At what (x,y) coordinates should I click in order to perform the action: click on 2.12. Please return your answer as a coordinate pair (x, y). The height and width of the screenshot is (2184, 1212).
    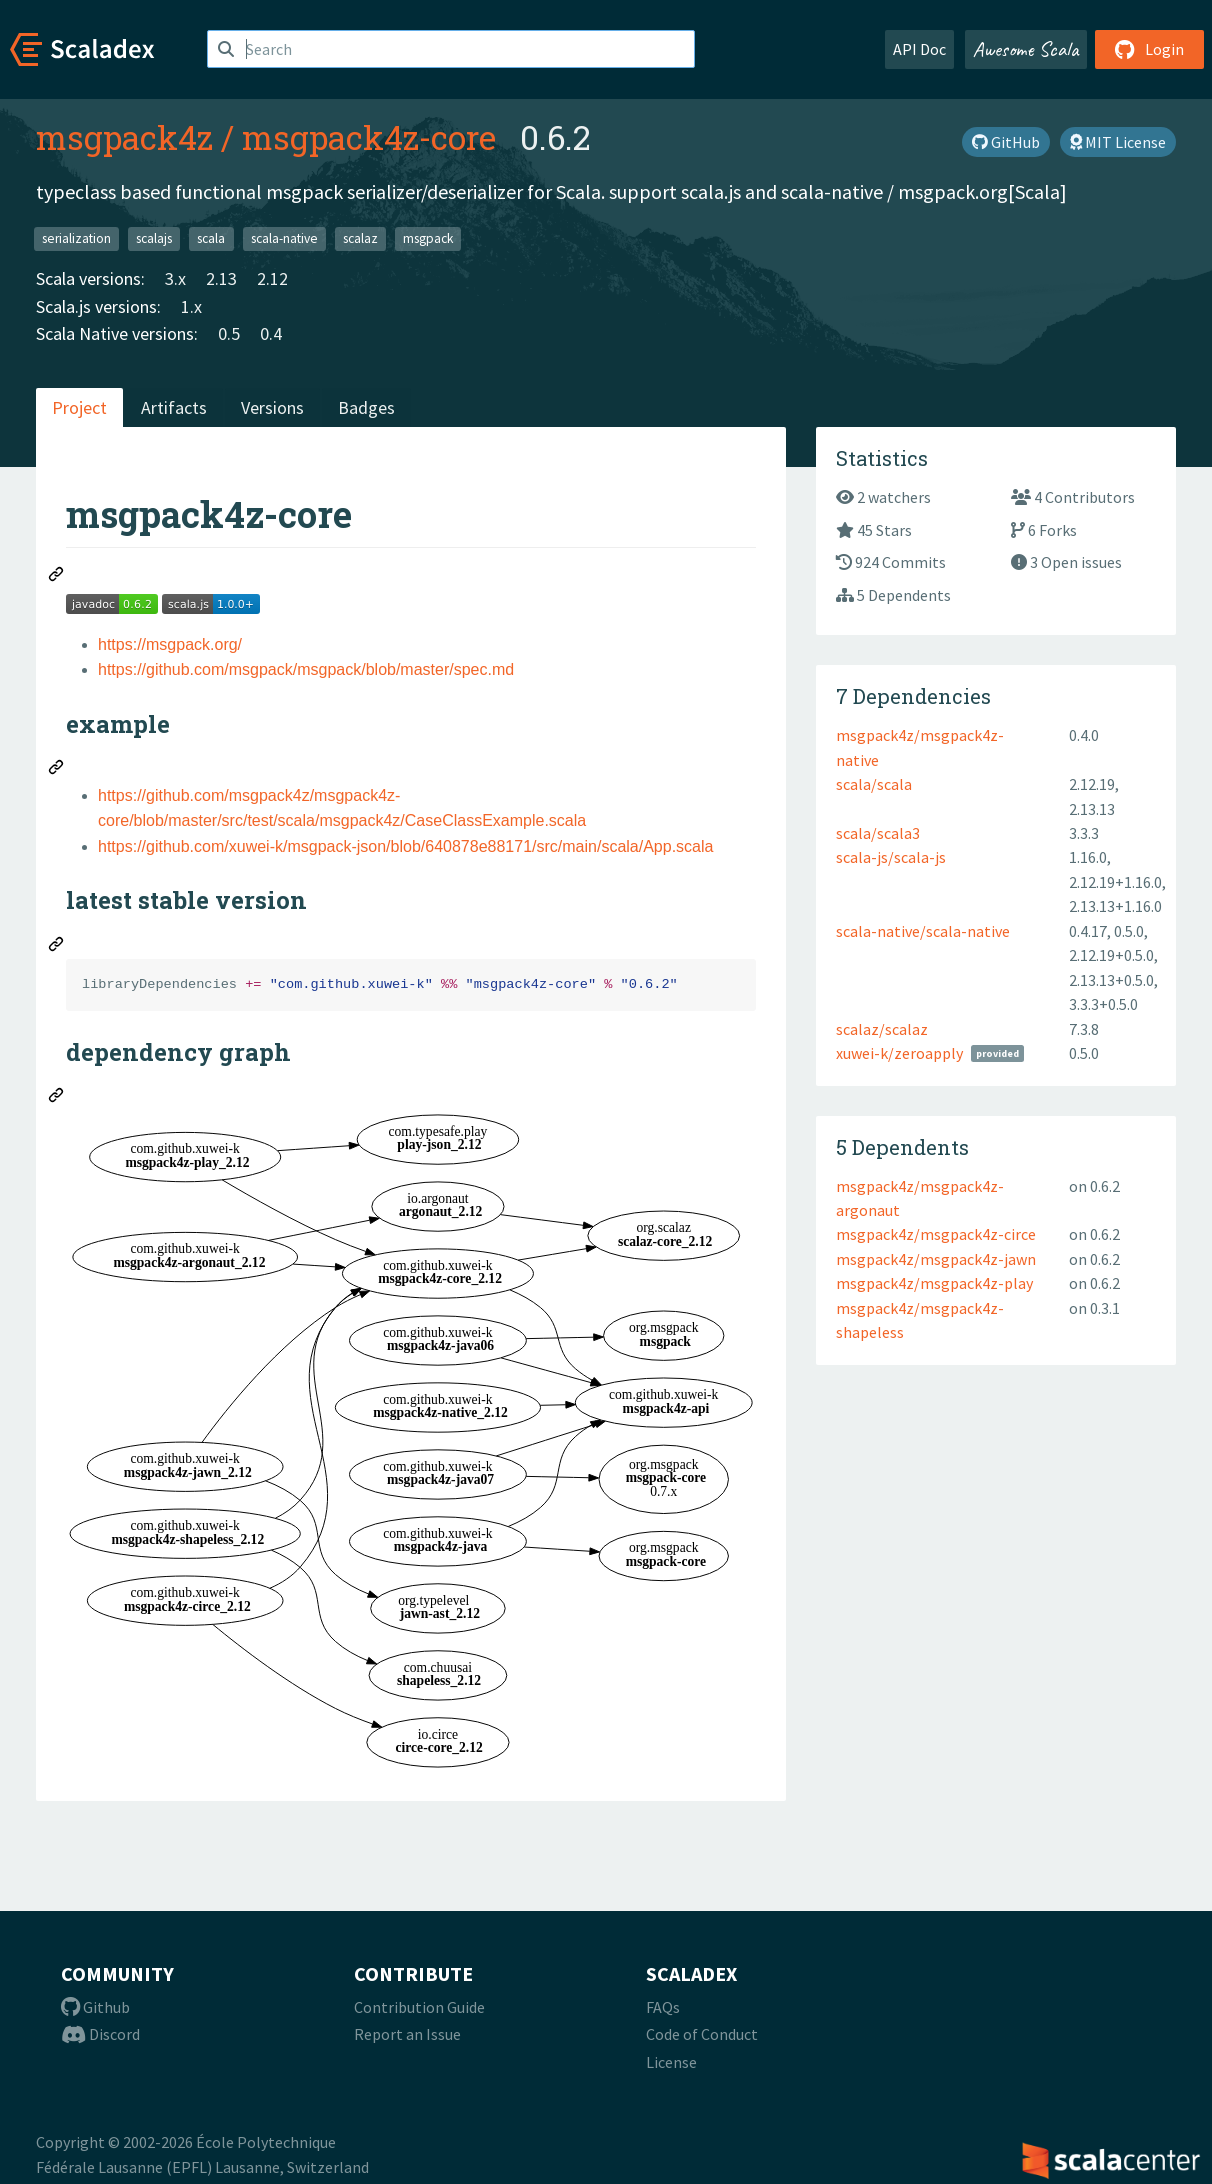
    Looking at the image, I should click on (272, 278).